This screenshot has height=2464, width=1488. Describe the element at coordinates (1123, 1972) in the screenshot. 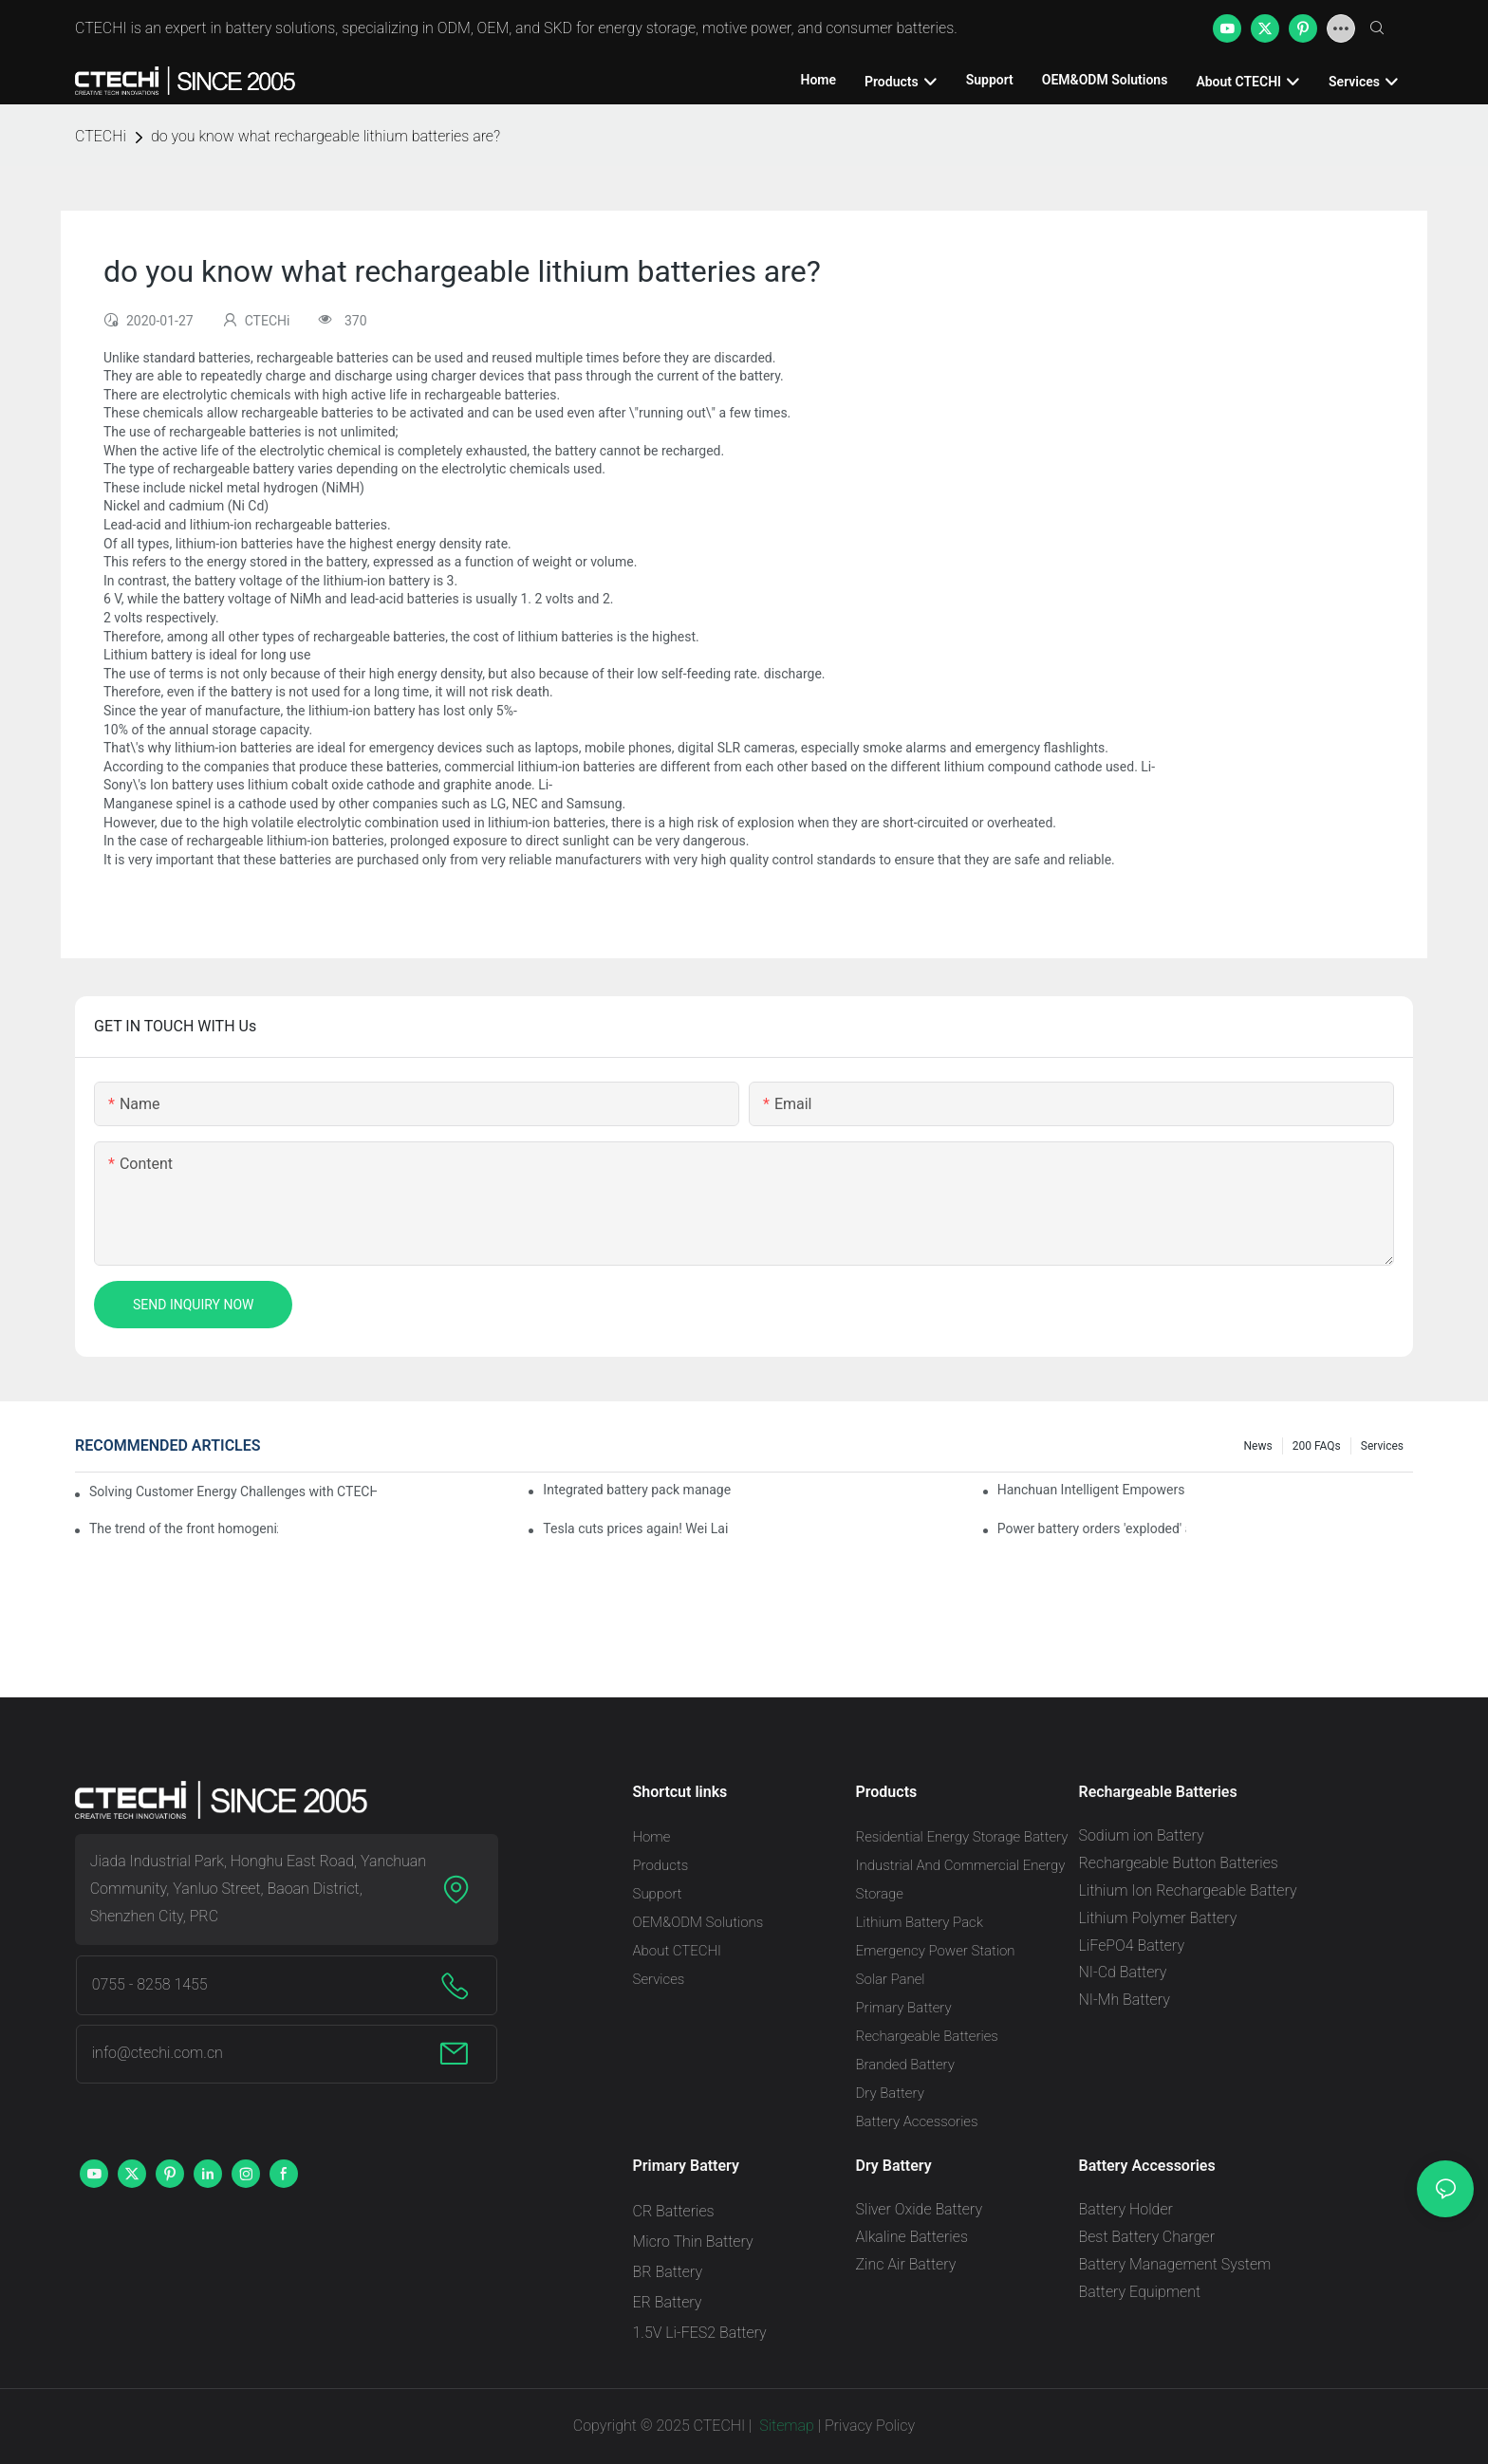

I see `NI-Cd Battery` at that location.